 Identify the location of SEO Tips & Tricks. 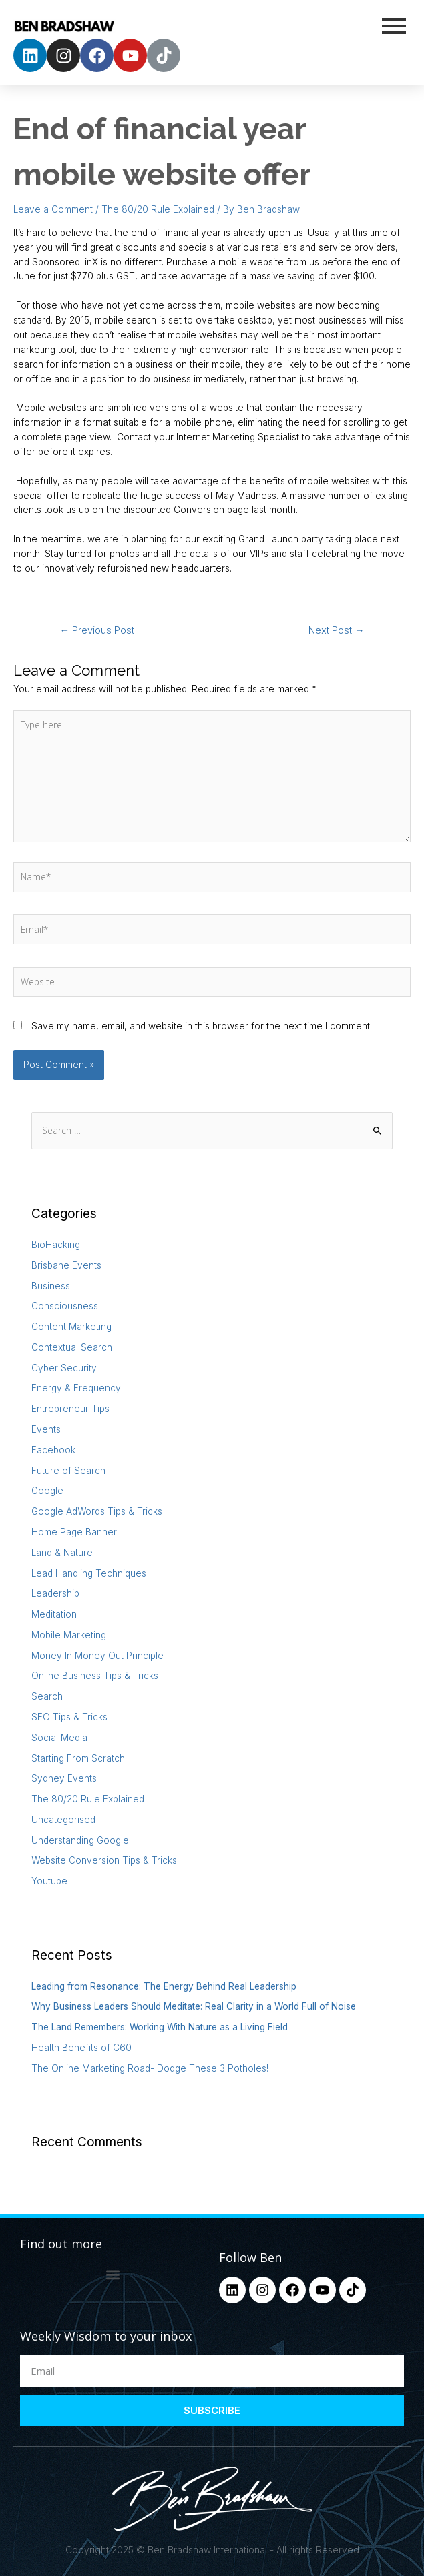
(69, 1717).